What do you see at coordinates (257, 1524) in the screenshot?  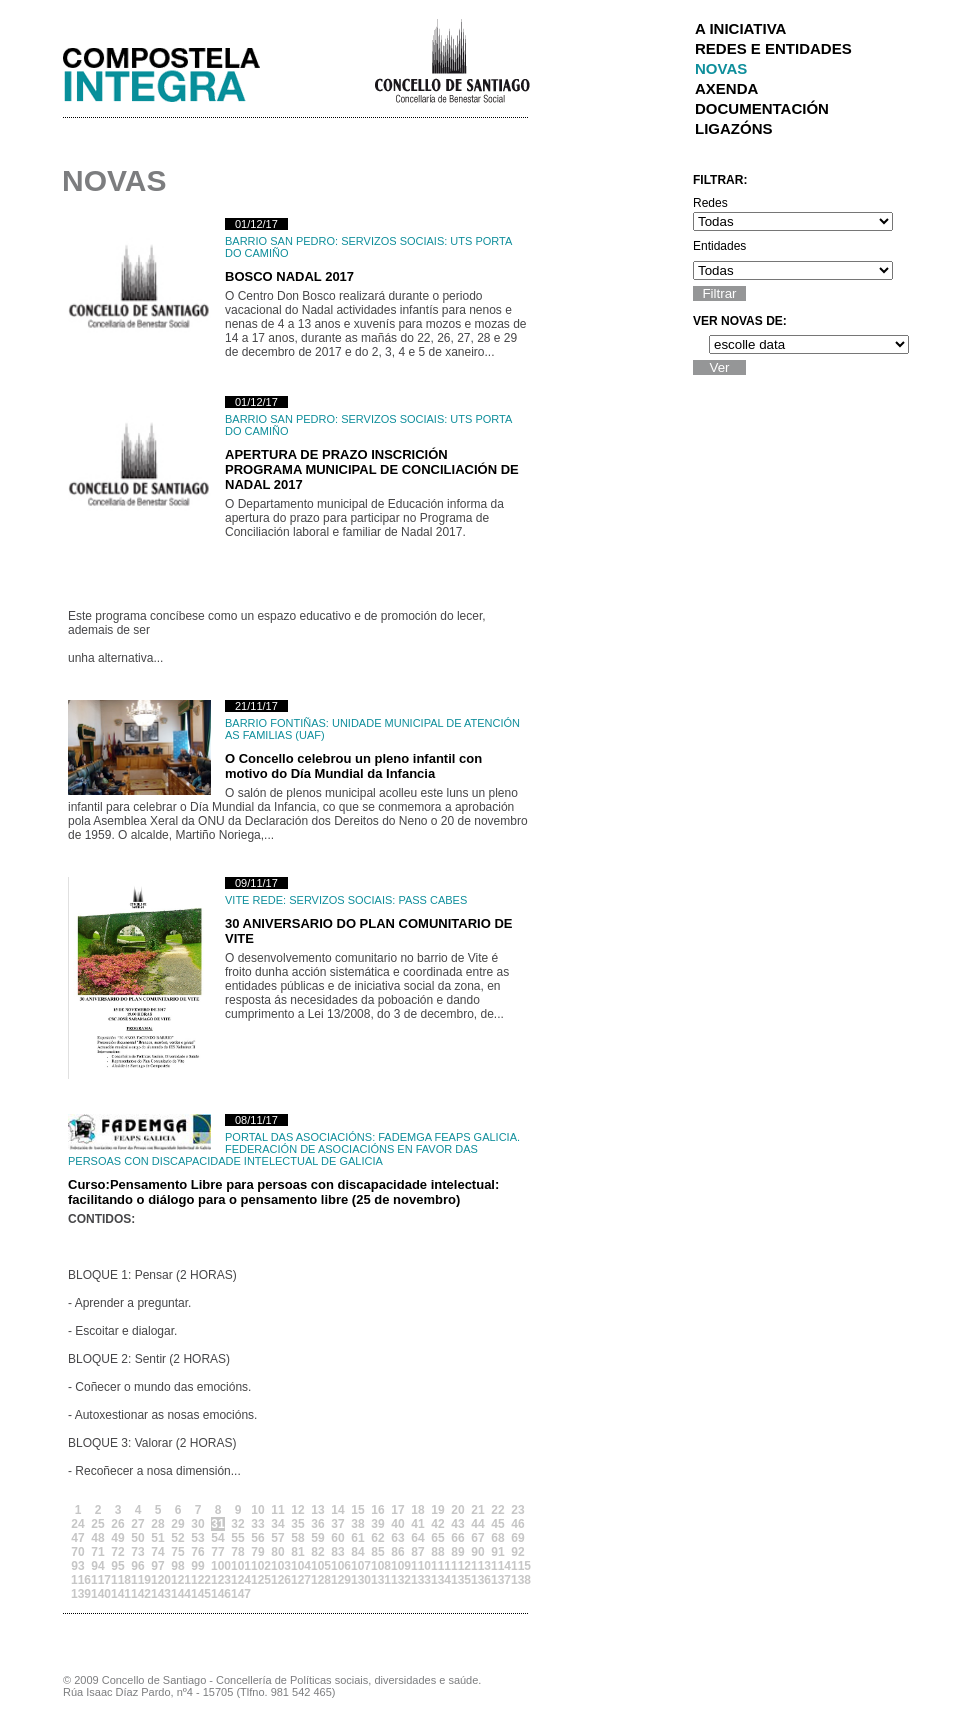 I see `33` at bounding box center [257, 1524].